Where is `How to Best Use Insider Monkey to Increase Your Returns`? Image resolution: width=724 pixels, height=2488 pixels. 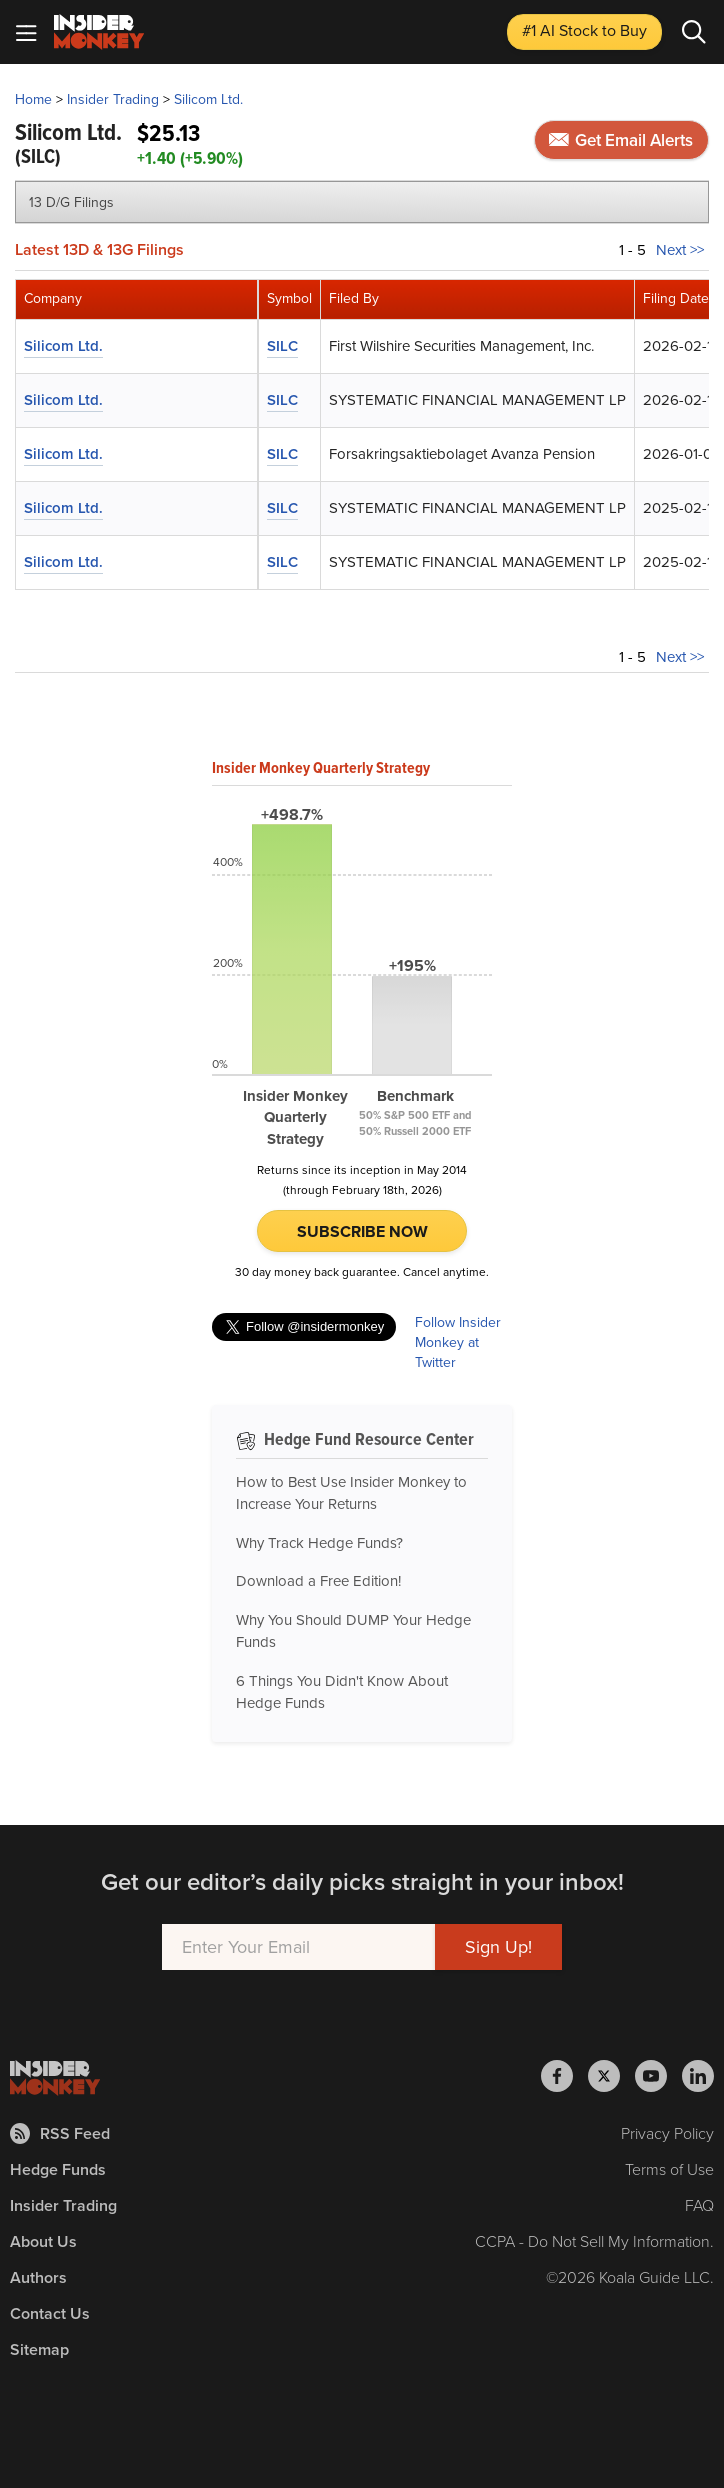
How to Best Use Insider Monkey to Increase Your Returns is located at coordinates (351, 1493).